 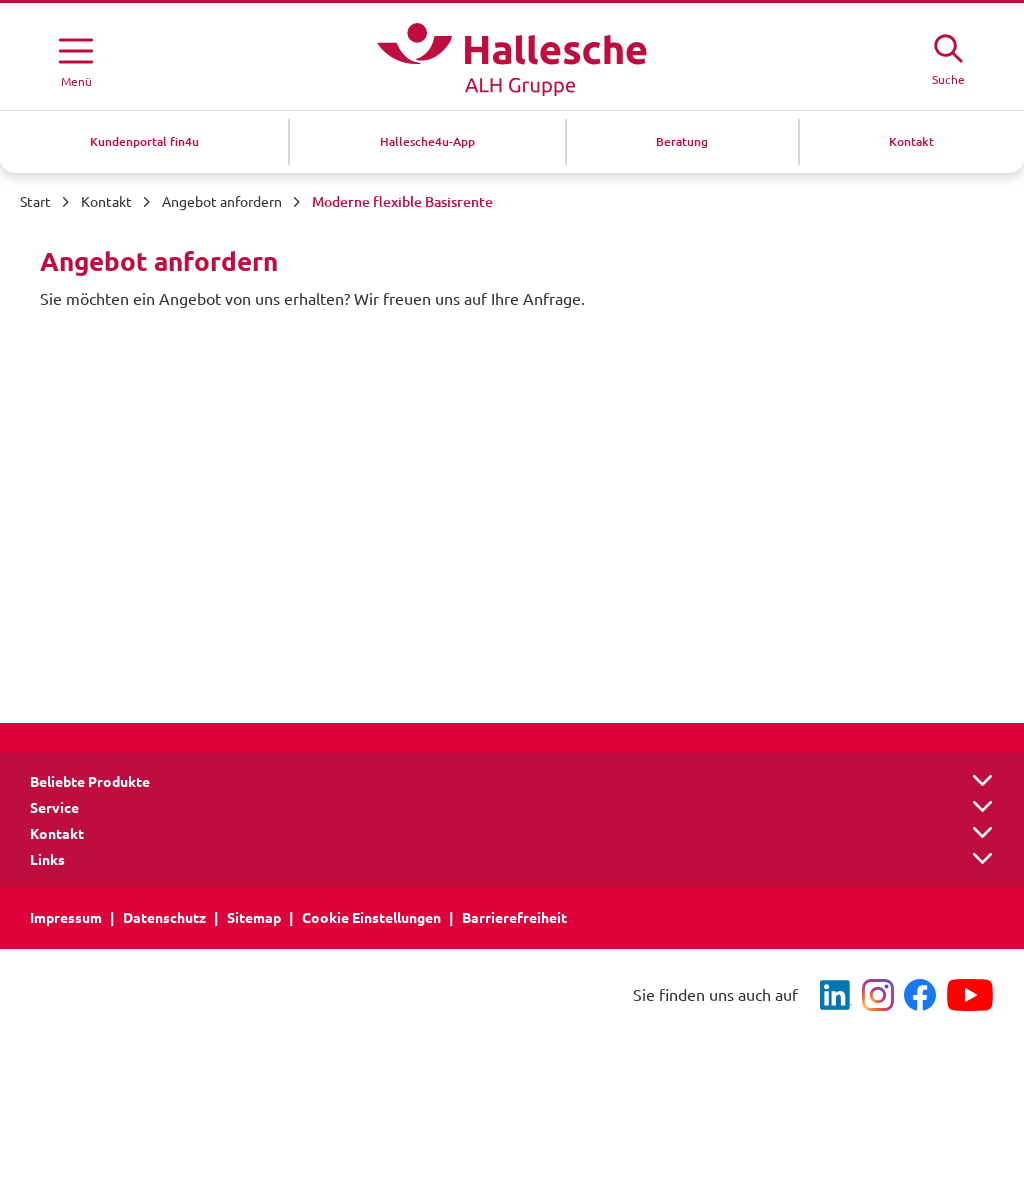 What do you see at coordinates (90, 782) in the screenshot?
I see `Beliebte Produkte [button]` at bounding box center [90, 782].